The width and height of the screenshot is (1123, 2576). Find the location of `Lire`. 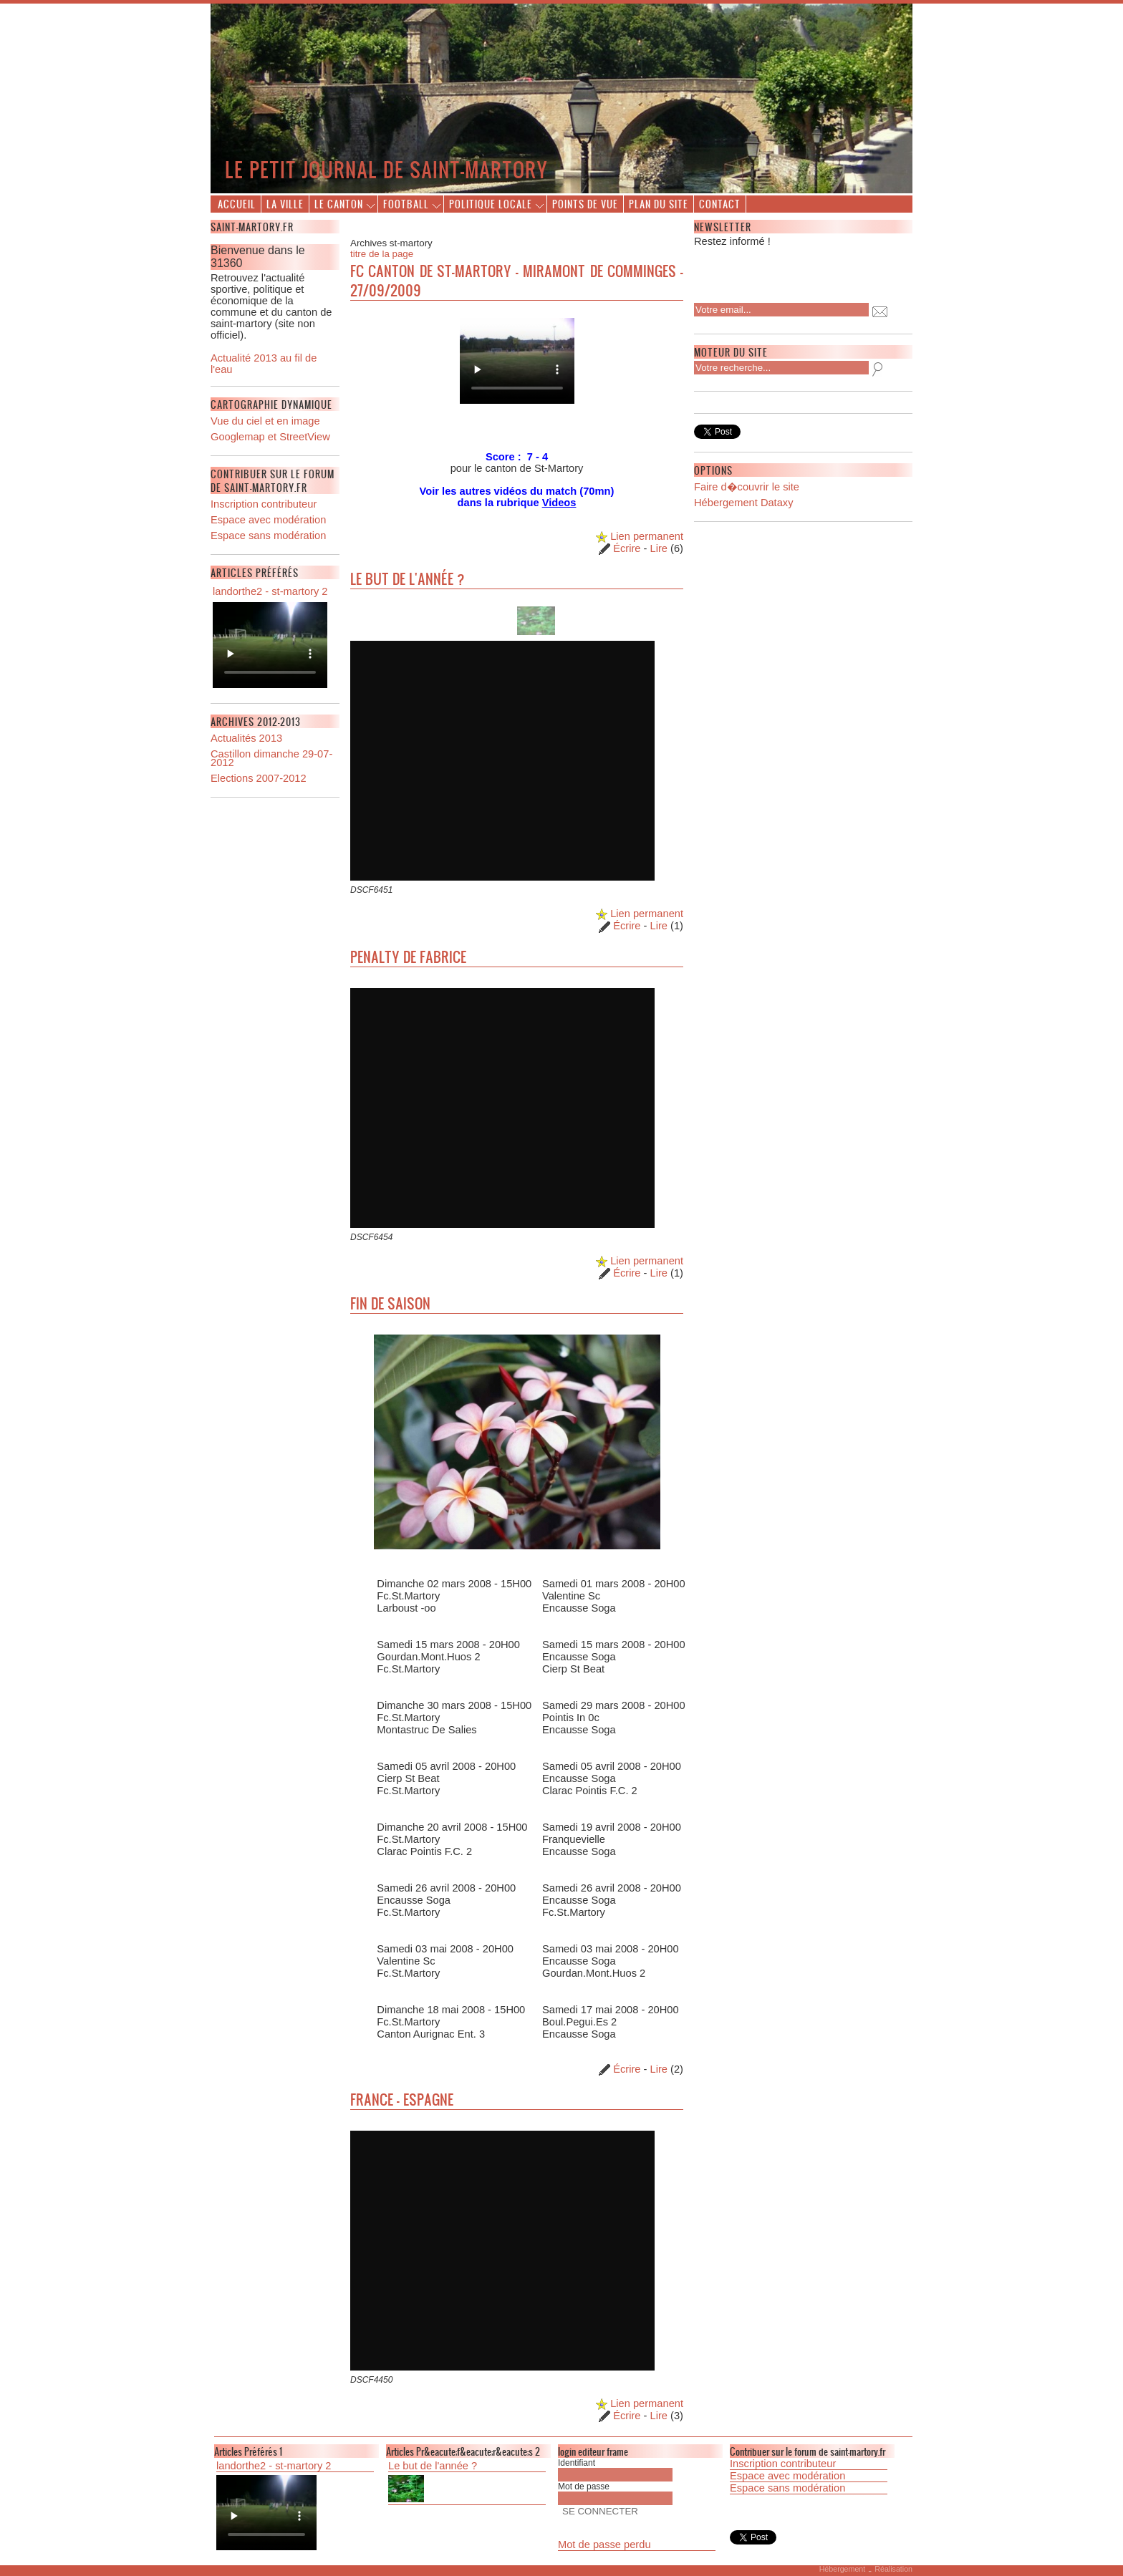

Lire is located at coordinates (658, 548).